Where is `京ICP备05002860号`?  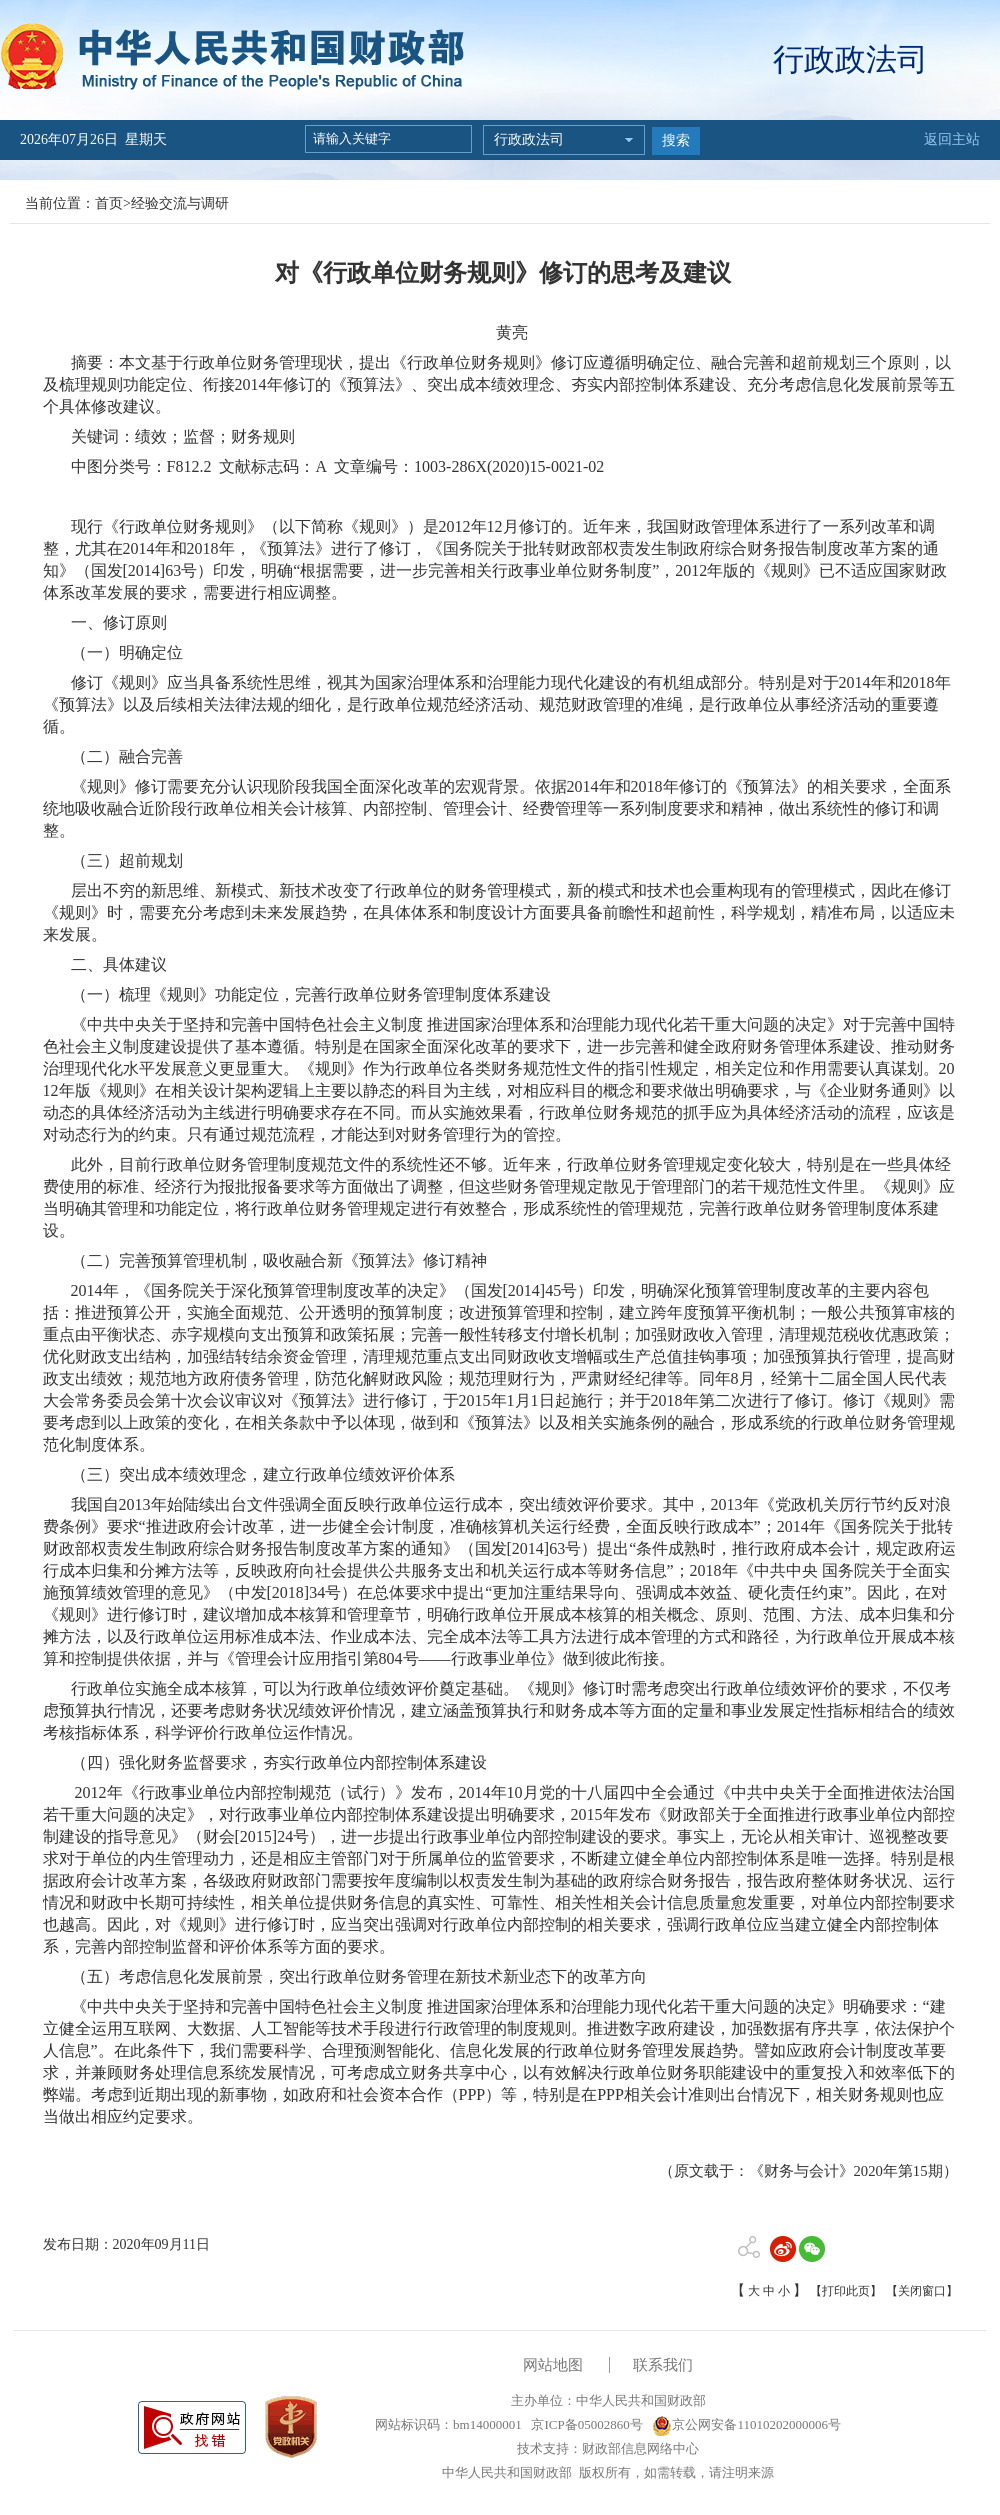
京ICP备05002860号 is located at coordinates (585, 2424).